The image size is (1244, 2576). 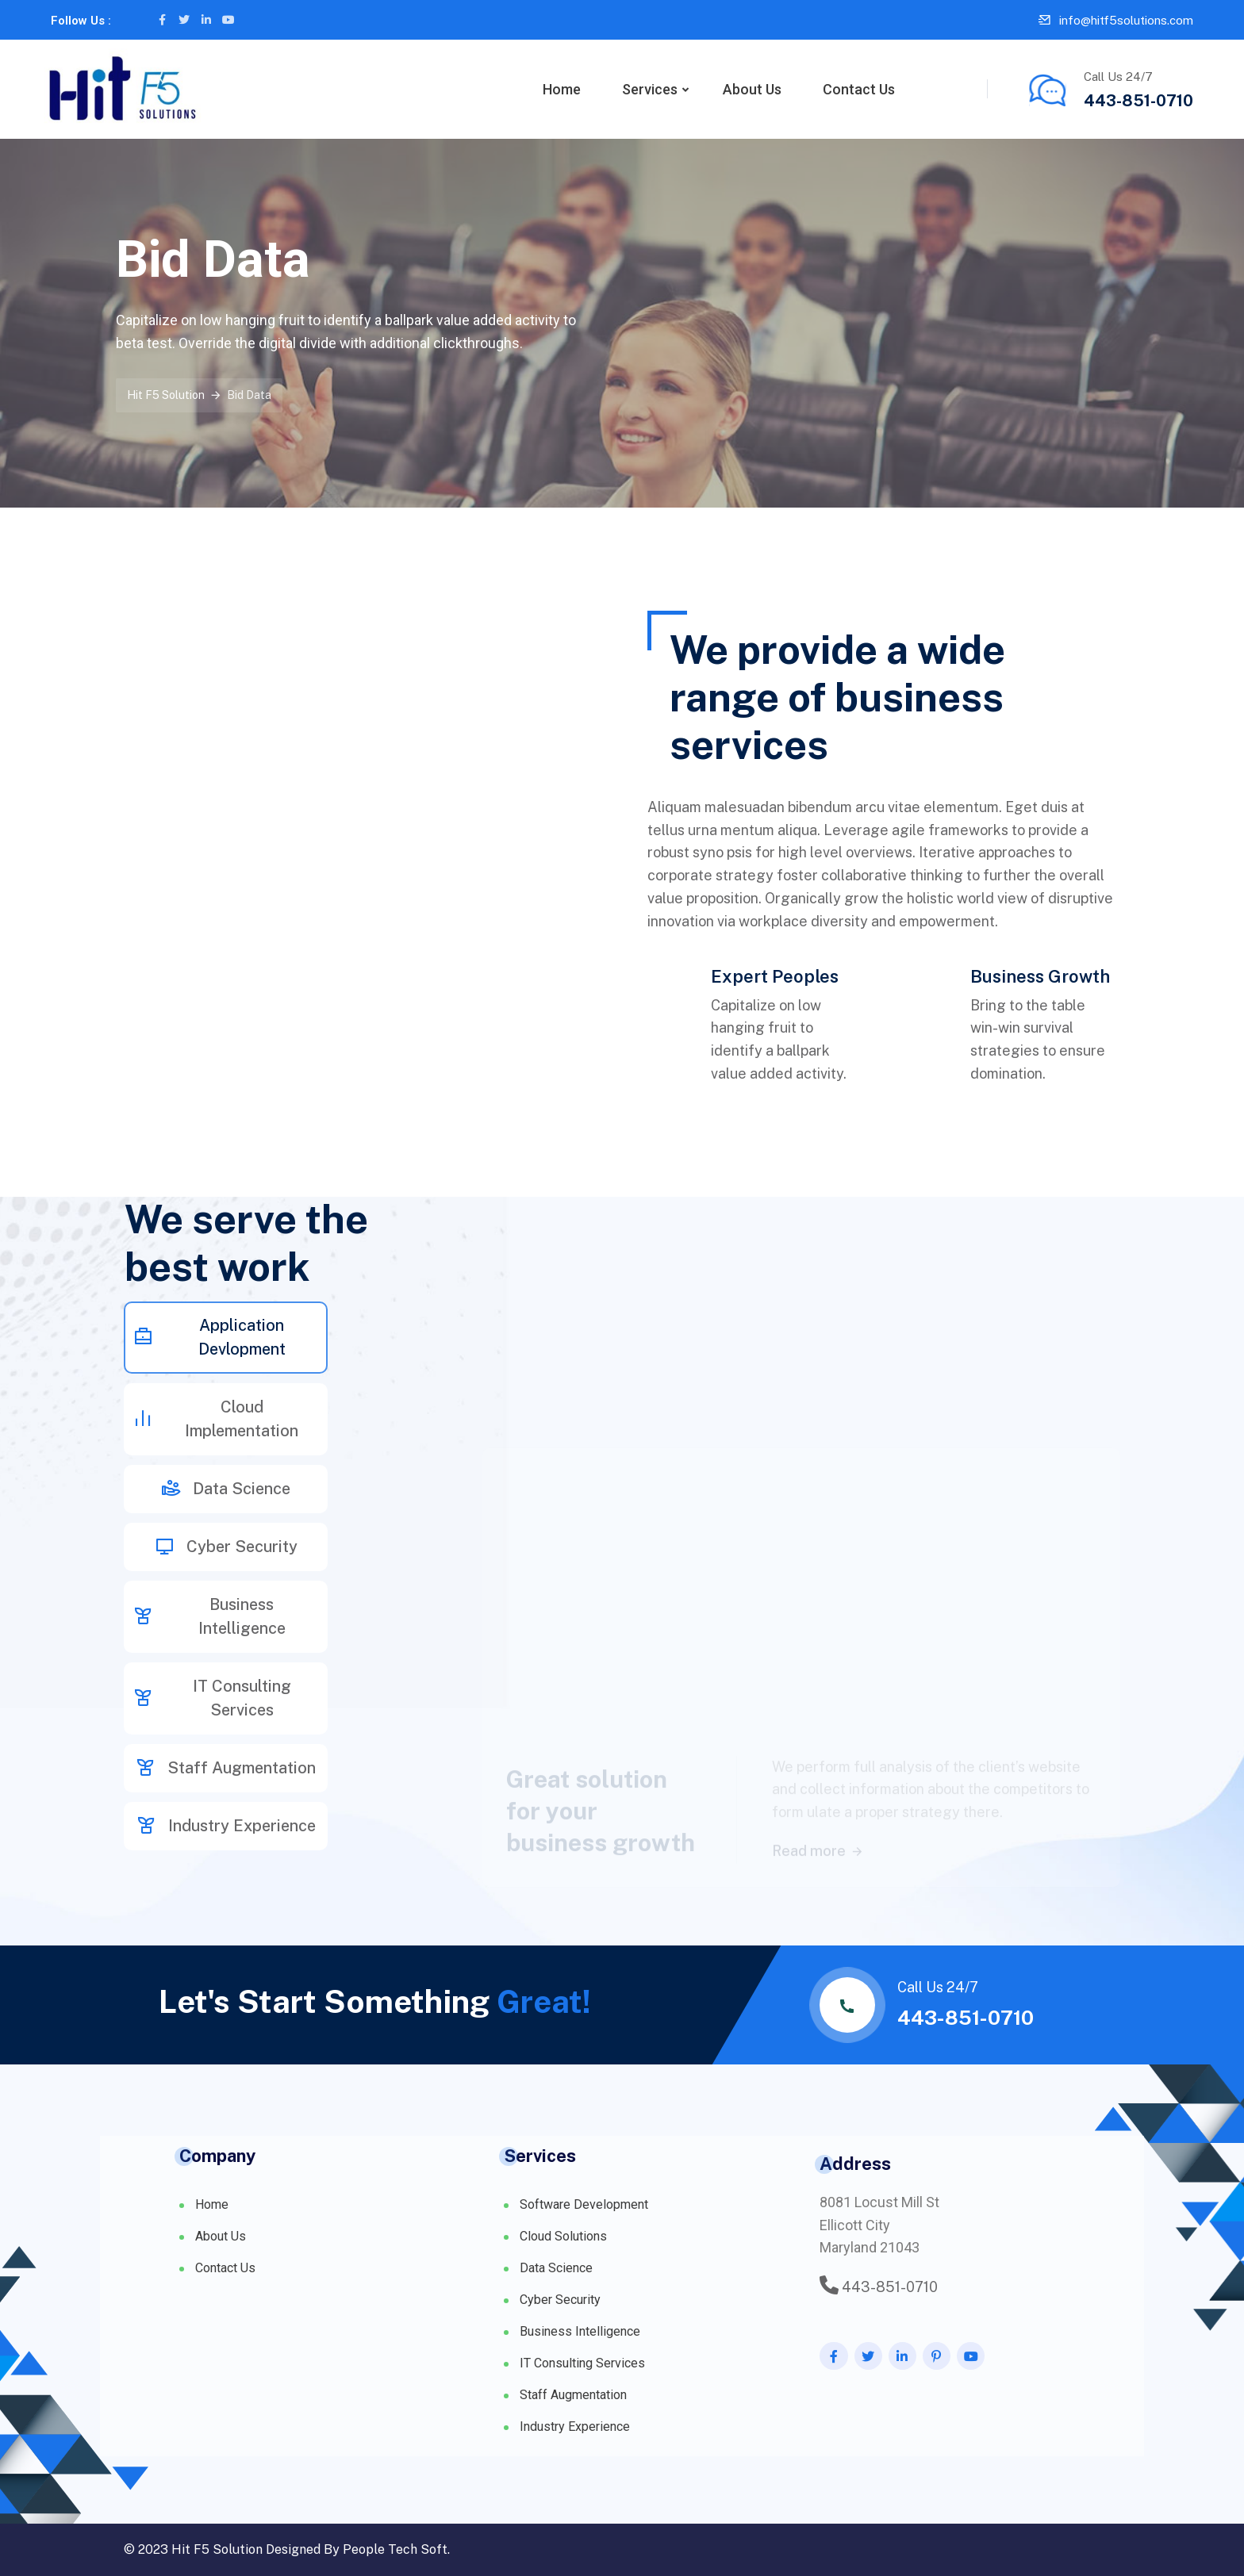 I want to click on Cyber Security [tab], so click(x=226, y=1546).